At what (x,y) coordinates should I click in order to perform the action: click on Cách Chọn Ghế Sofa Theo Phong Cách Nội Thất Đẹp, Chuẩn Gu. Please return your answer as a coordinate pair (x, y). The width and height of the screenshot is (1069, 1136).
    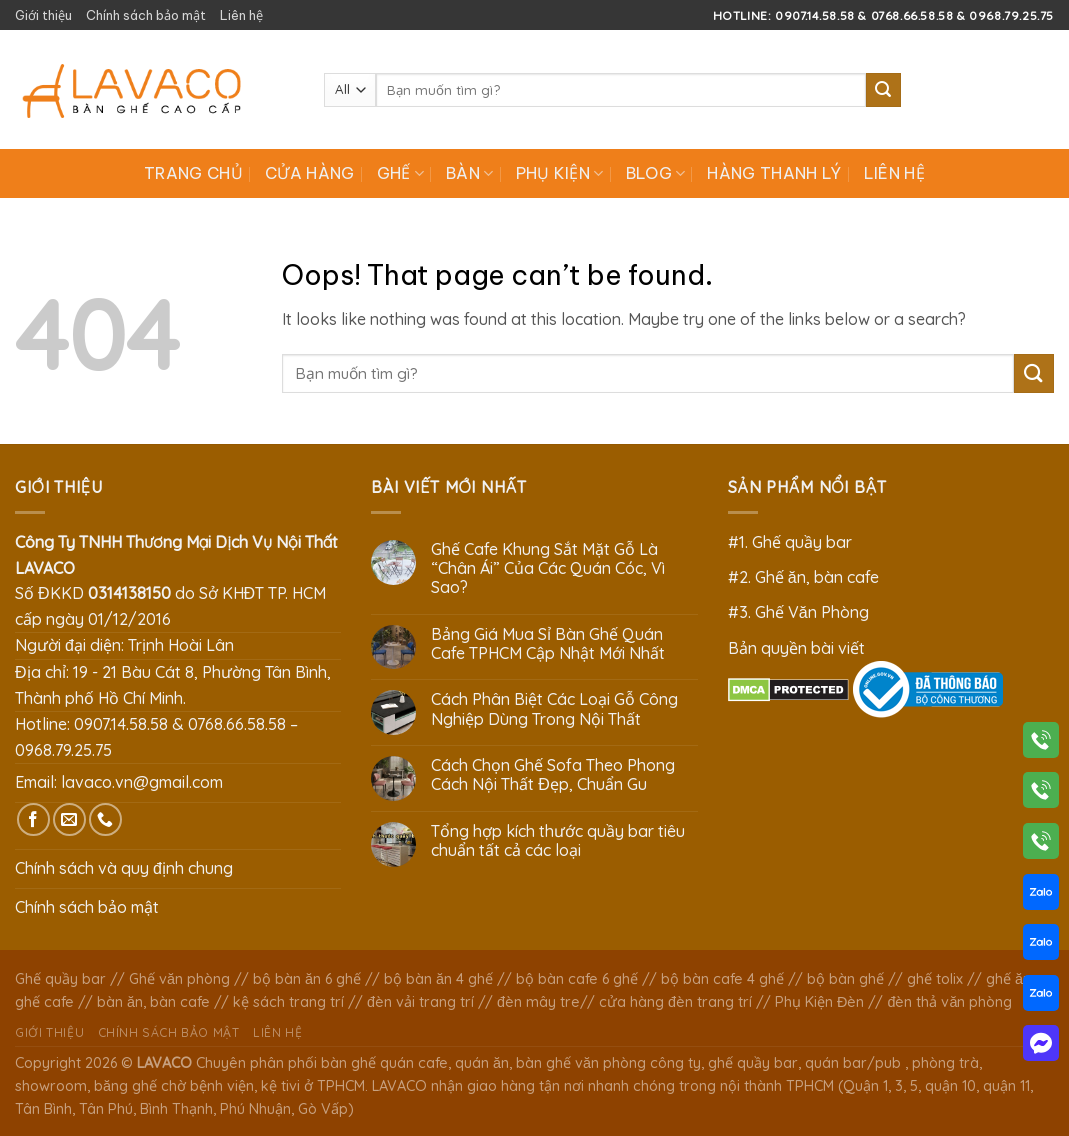
    Looking at the image, I should click on (553, 775).